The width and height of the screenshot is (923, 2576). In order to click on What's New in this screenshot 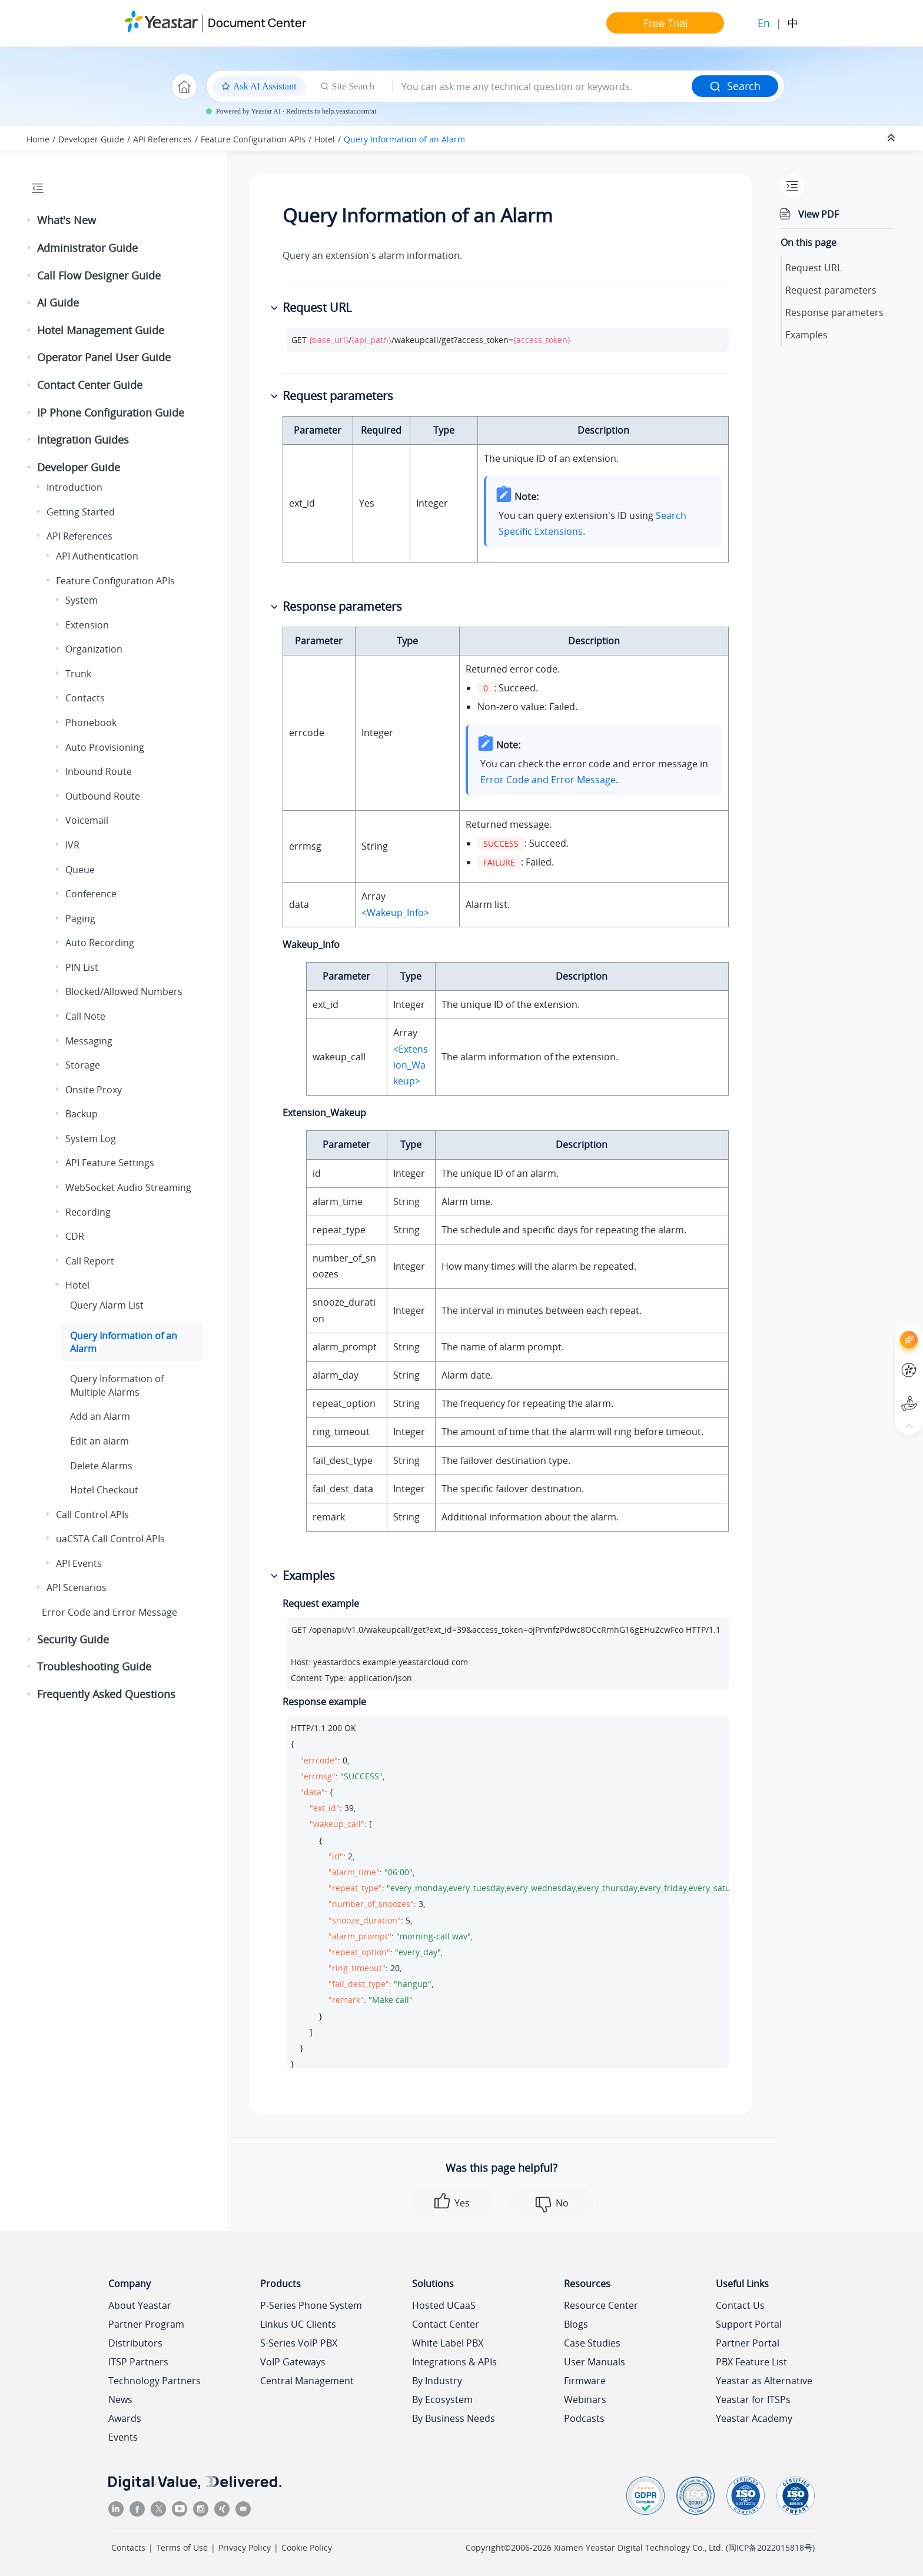, I will do `click(66, 220)`.